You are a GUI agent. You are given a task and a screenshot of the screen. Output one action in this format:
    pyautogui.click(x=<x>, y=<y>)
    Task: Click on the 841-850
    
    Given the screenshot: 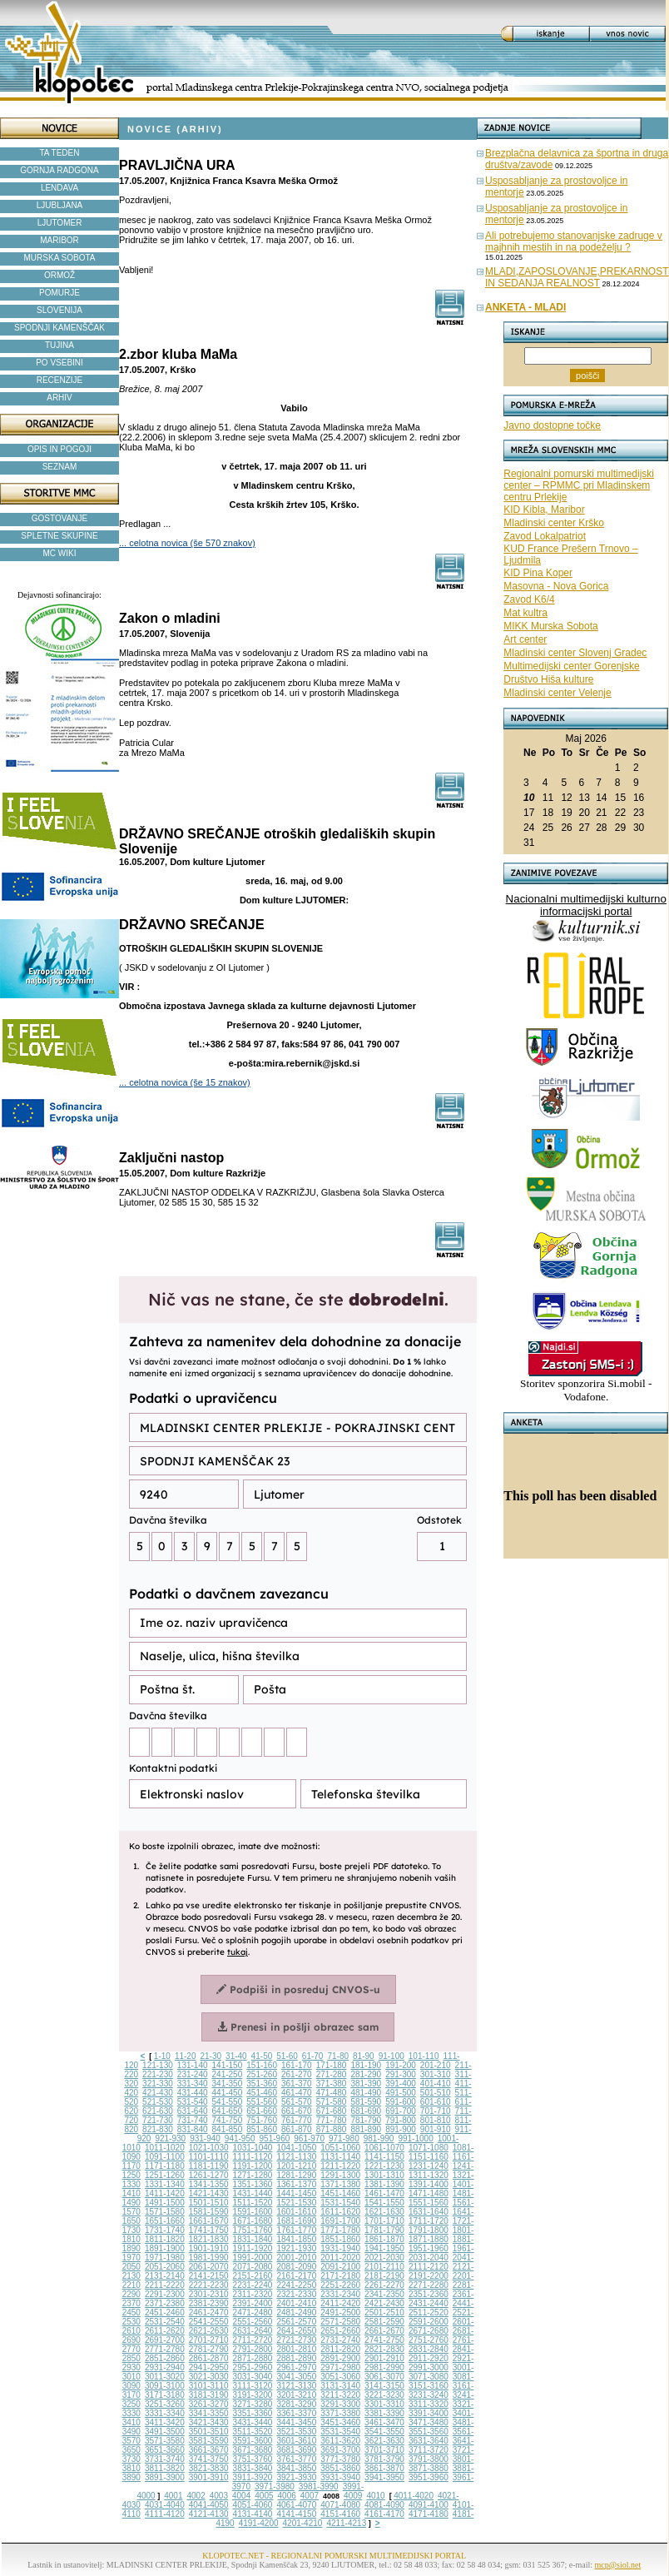 What is the action you would take?
    pyautogui.click(x=227, y=2129)
    